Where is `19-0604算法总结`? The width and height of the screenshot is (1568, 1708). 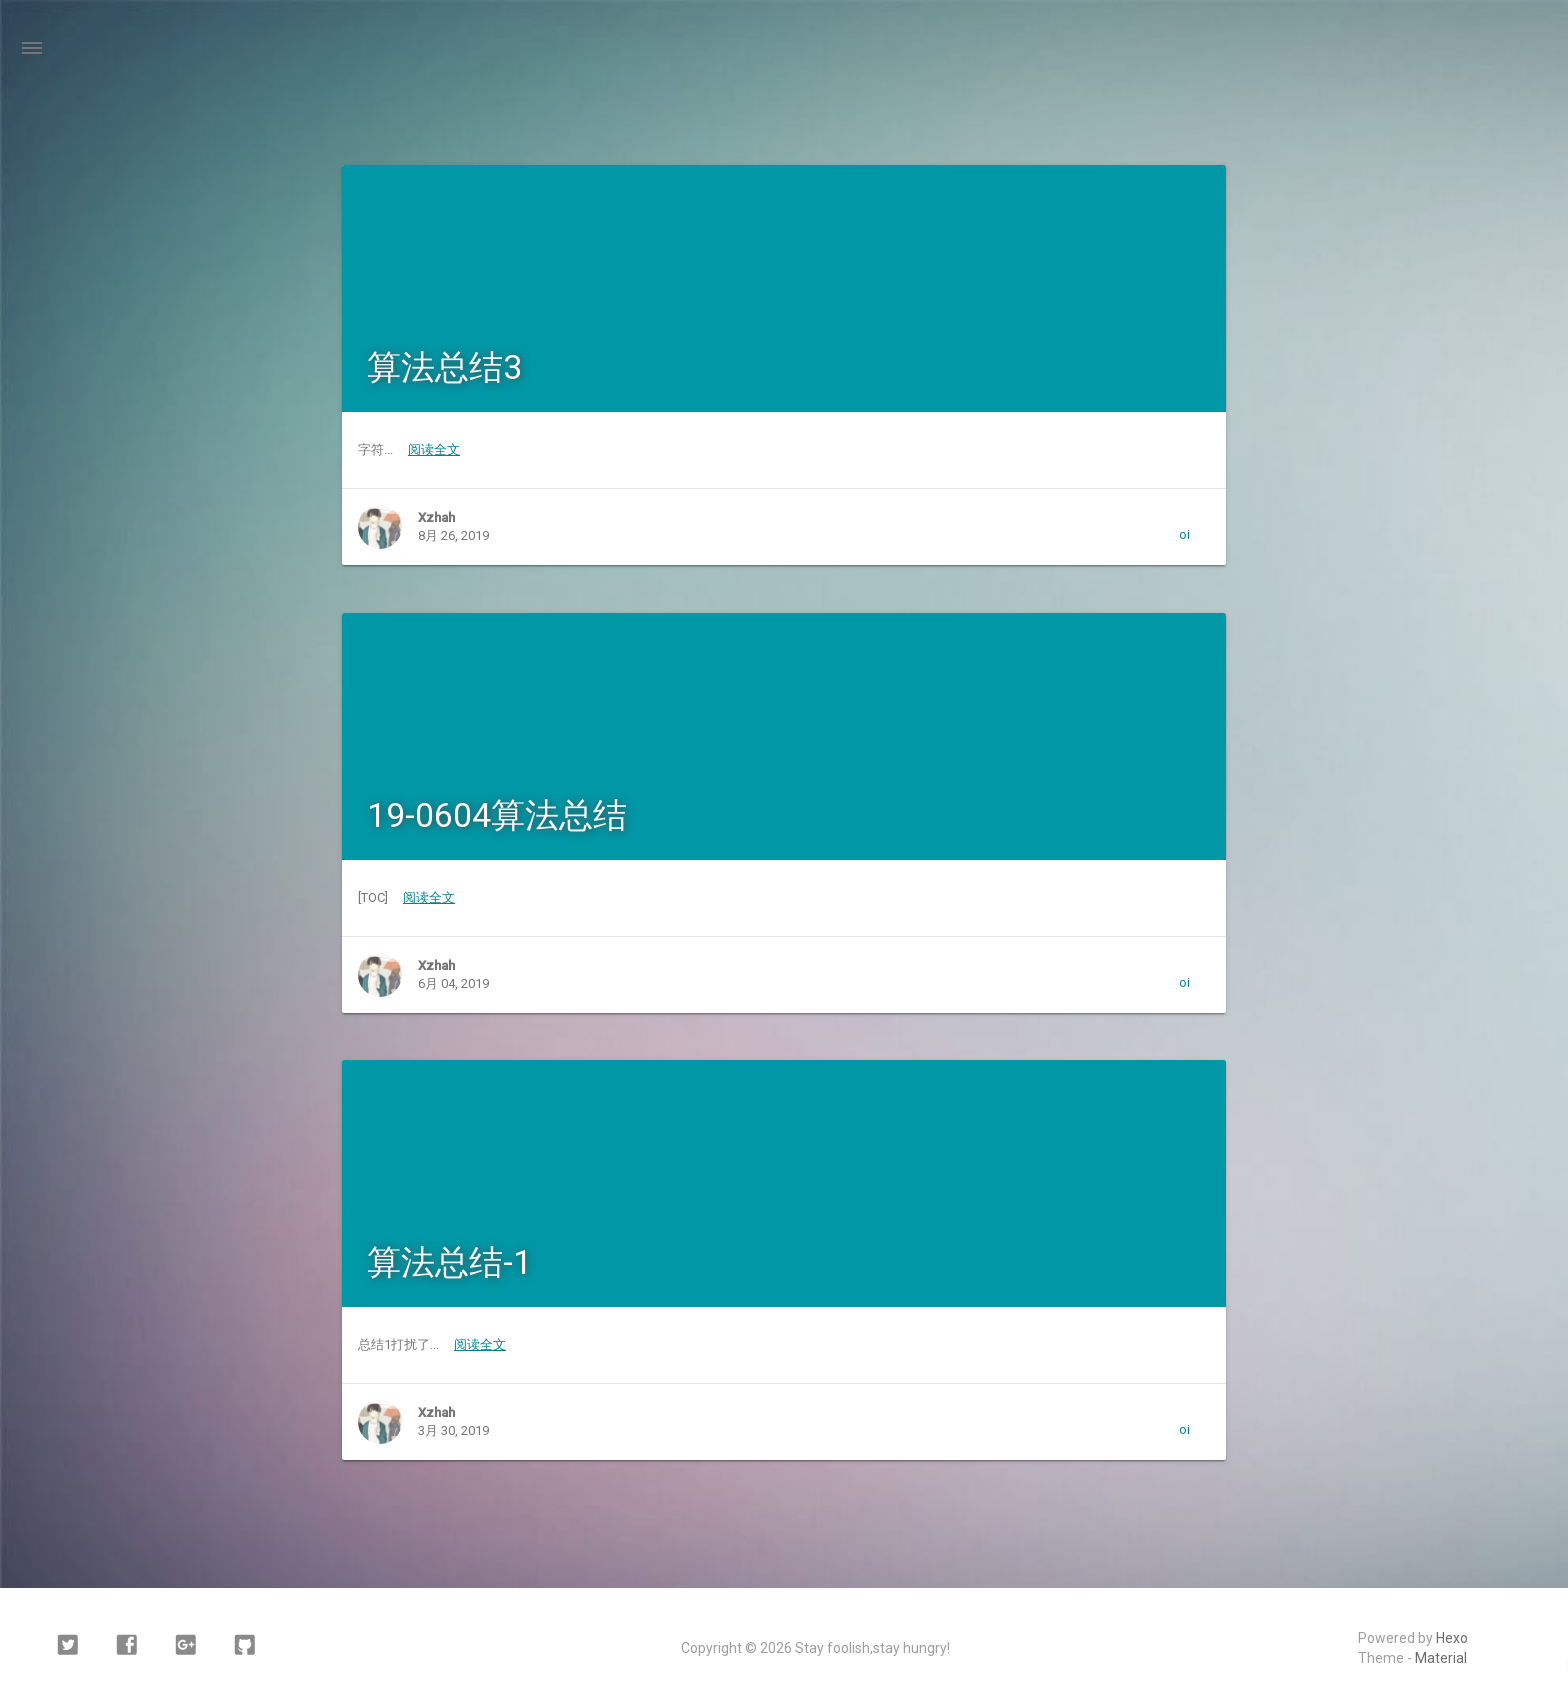
19-0604算法总结 is located at coordinates (497, 815).